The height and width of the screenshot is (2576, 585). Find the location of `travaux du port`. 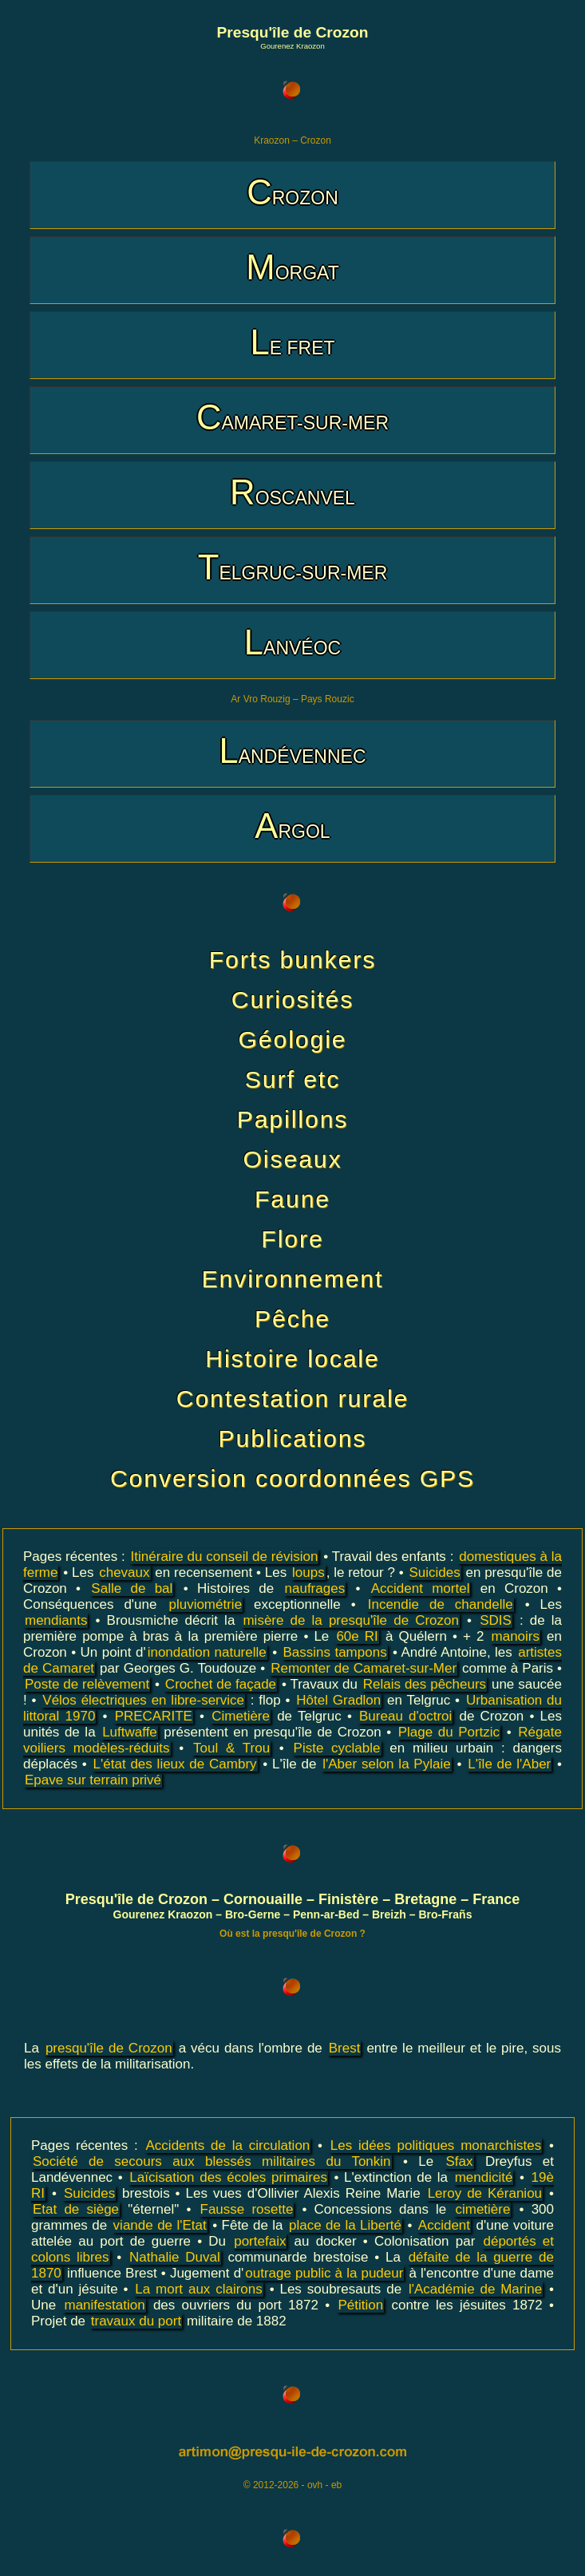

travaux du port is located at coordinates (136, 2321).